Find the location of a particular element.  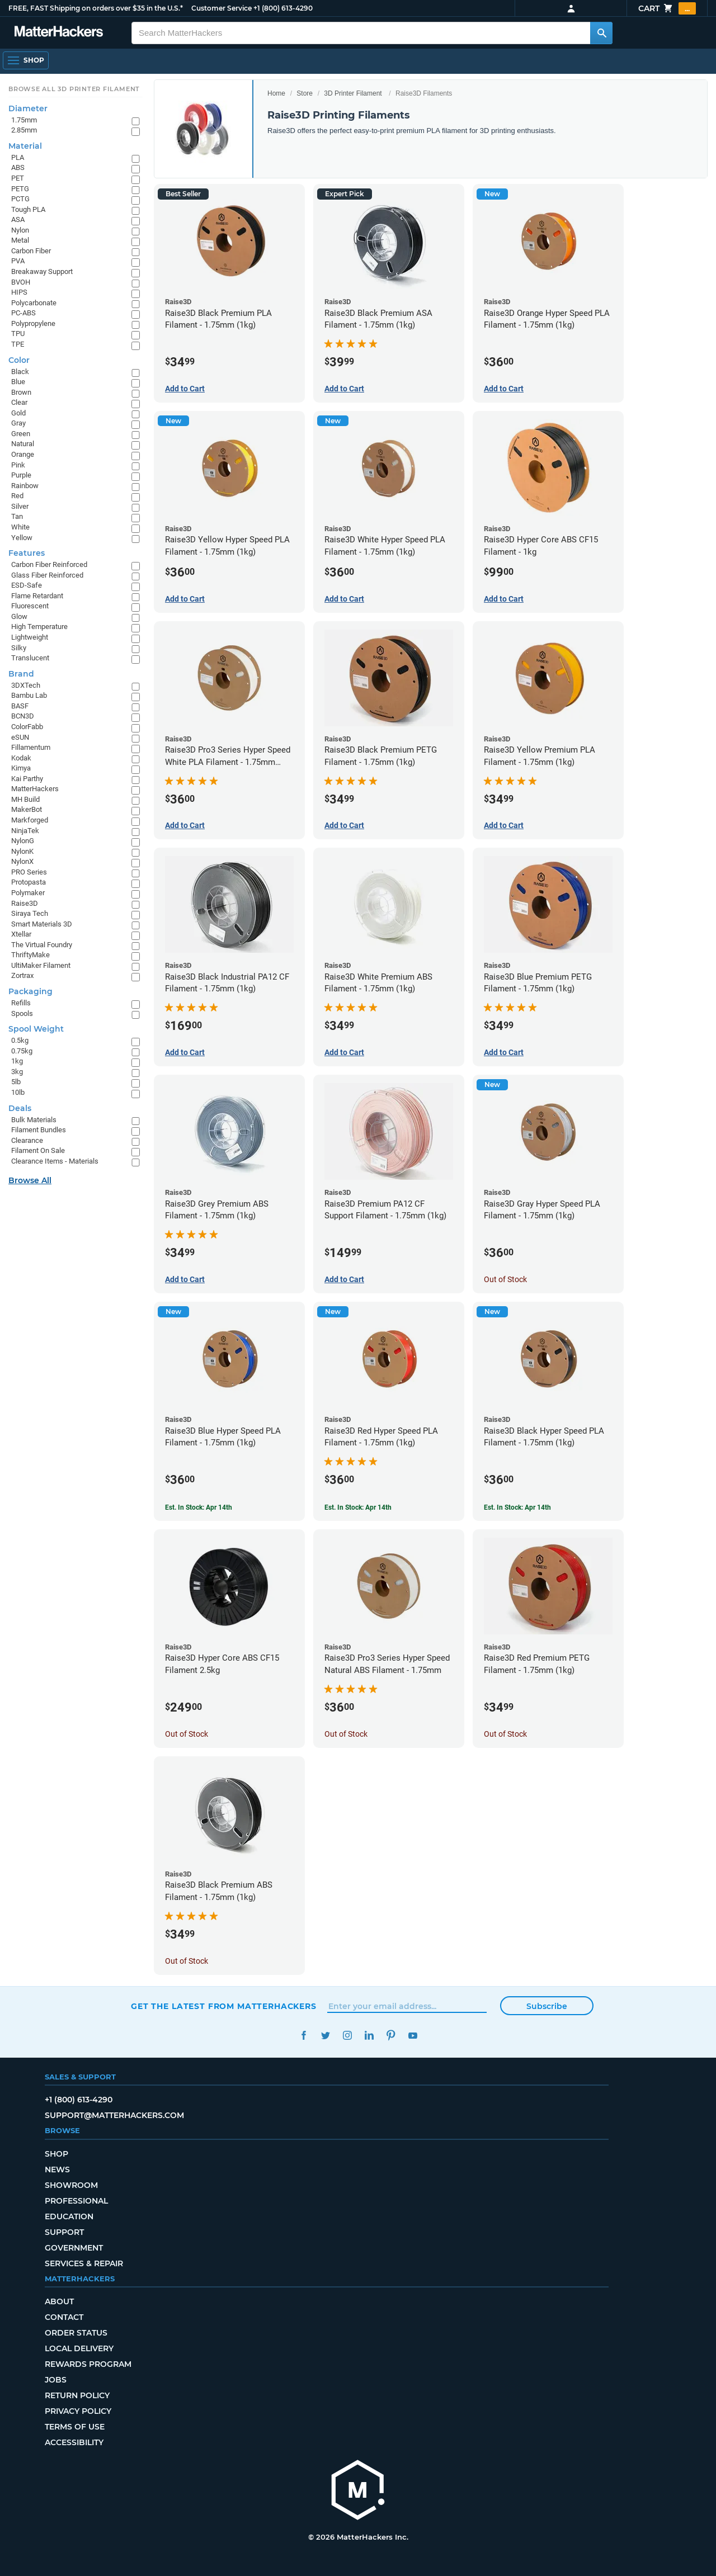

Packaging is located at coordinates (30, 991).